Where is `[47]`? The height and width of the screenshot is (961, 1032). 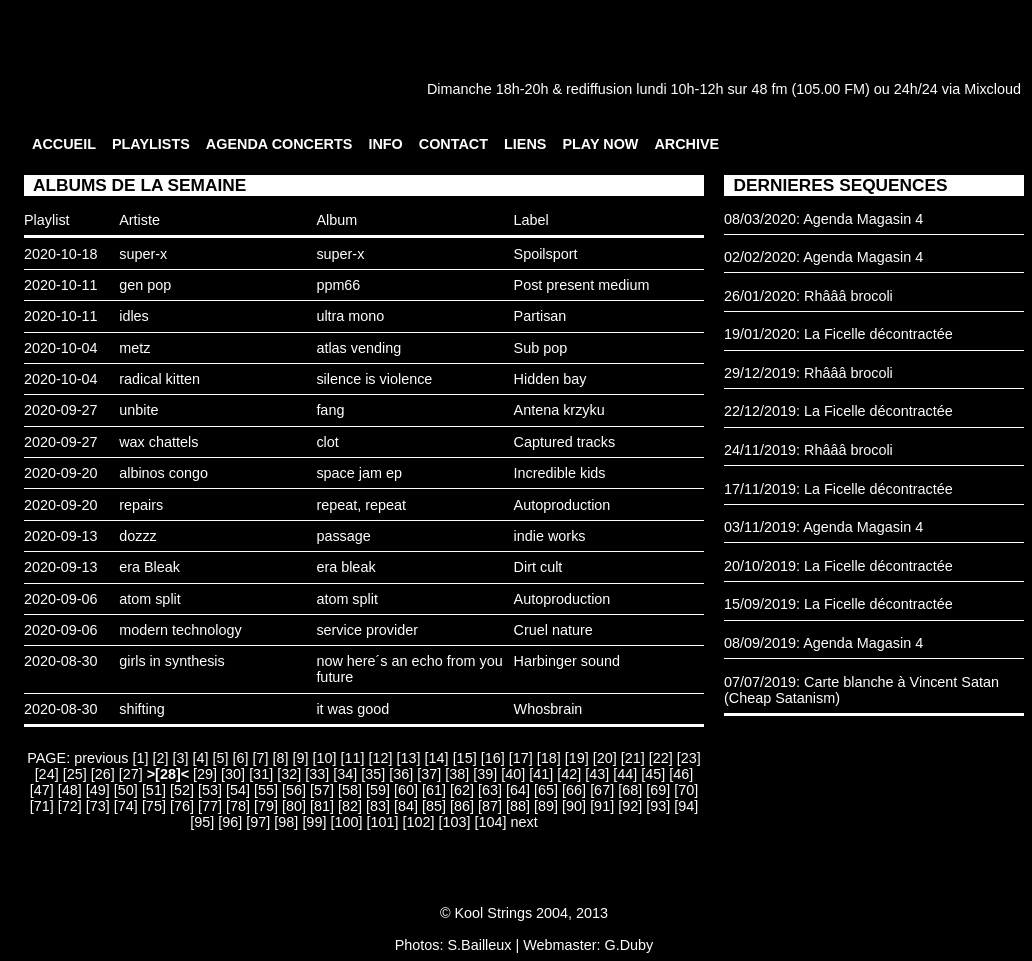
[47] is located at coordinates (42, 790).